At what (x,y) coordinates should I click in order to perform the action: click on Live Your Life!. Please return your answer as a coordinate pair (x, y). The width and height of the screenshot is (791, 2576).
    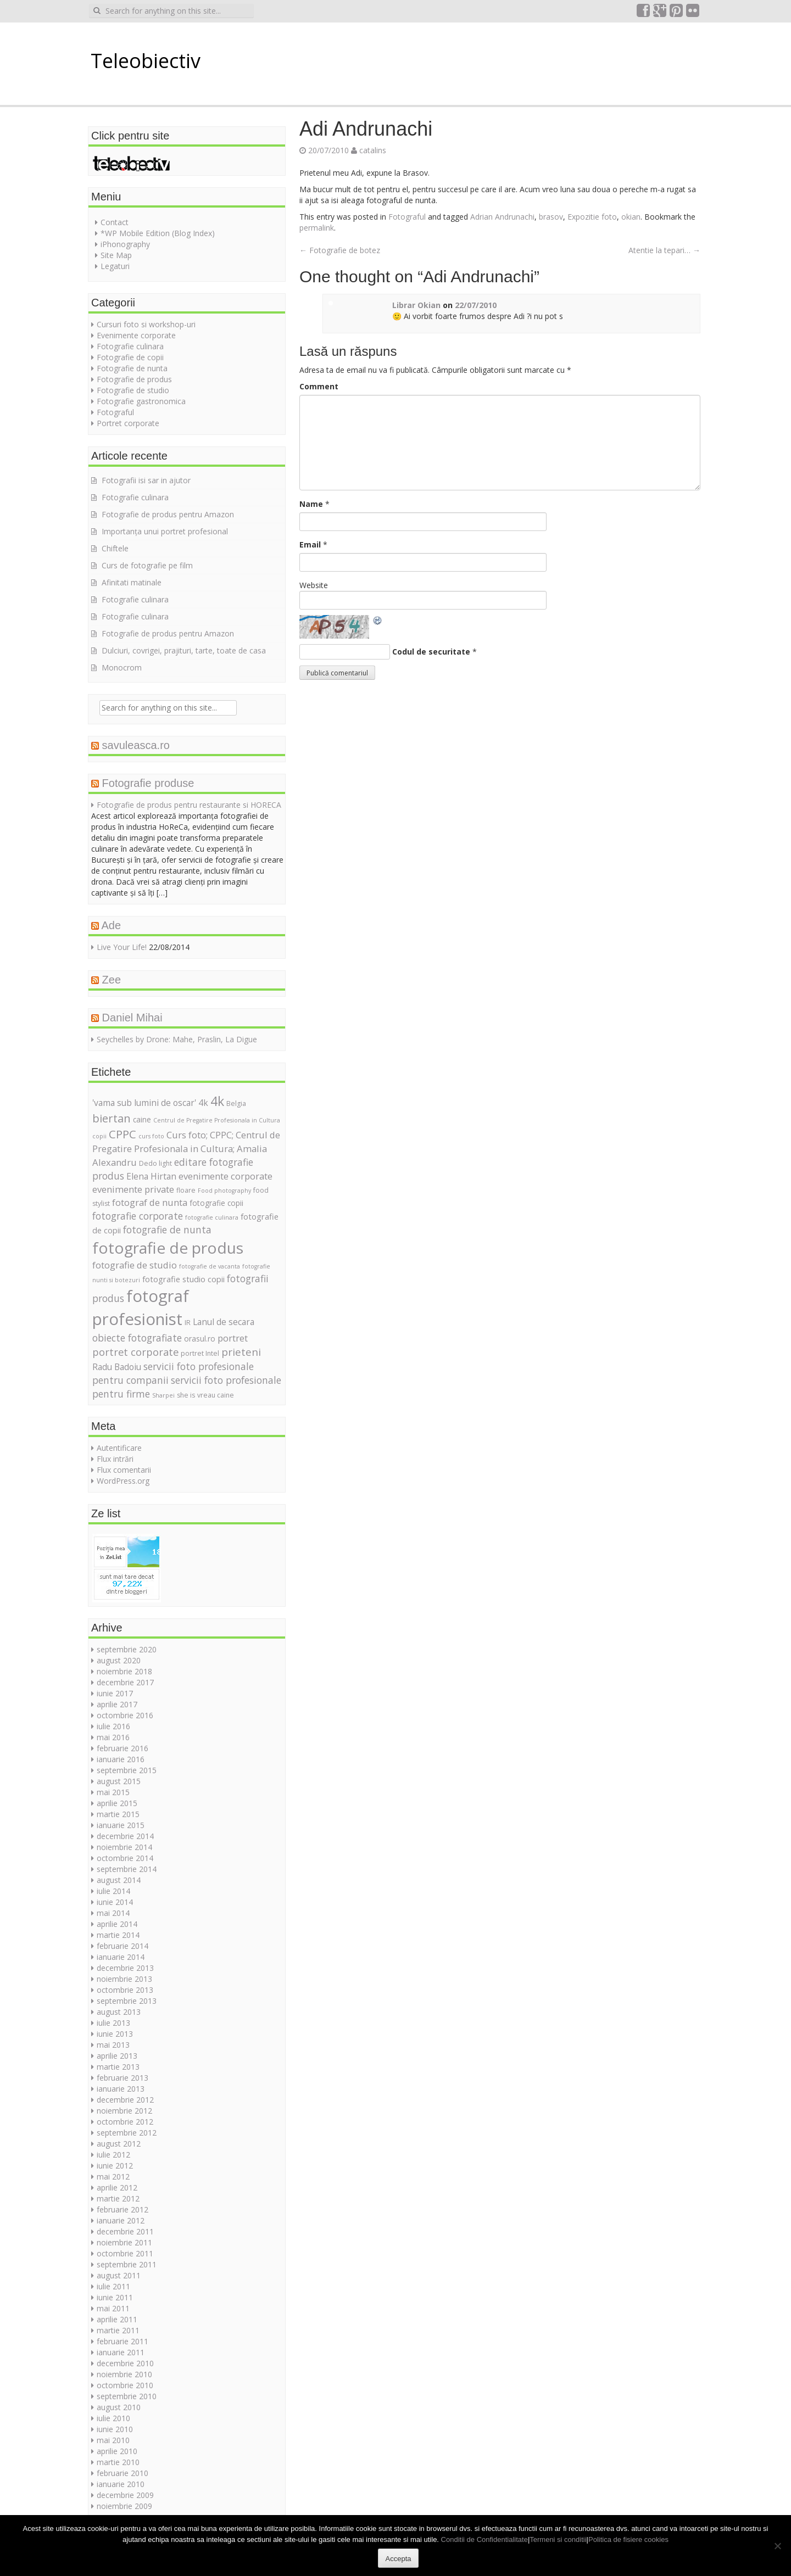
    Looking at the image, I should click on (122, 947).